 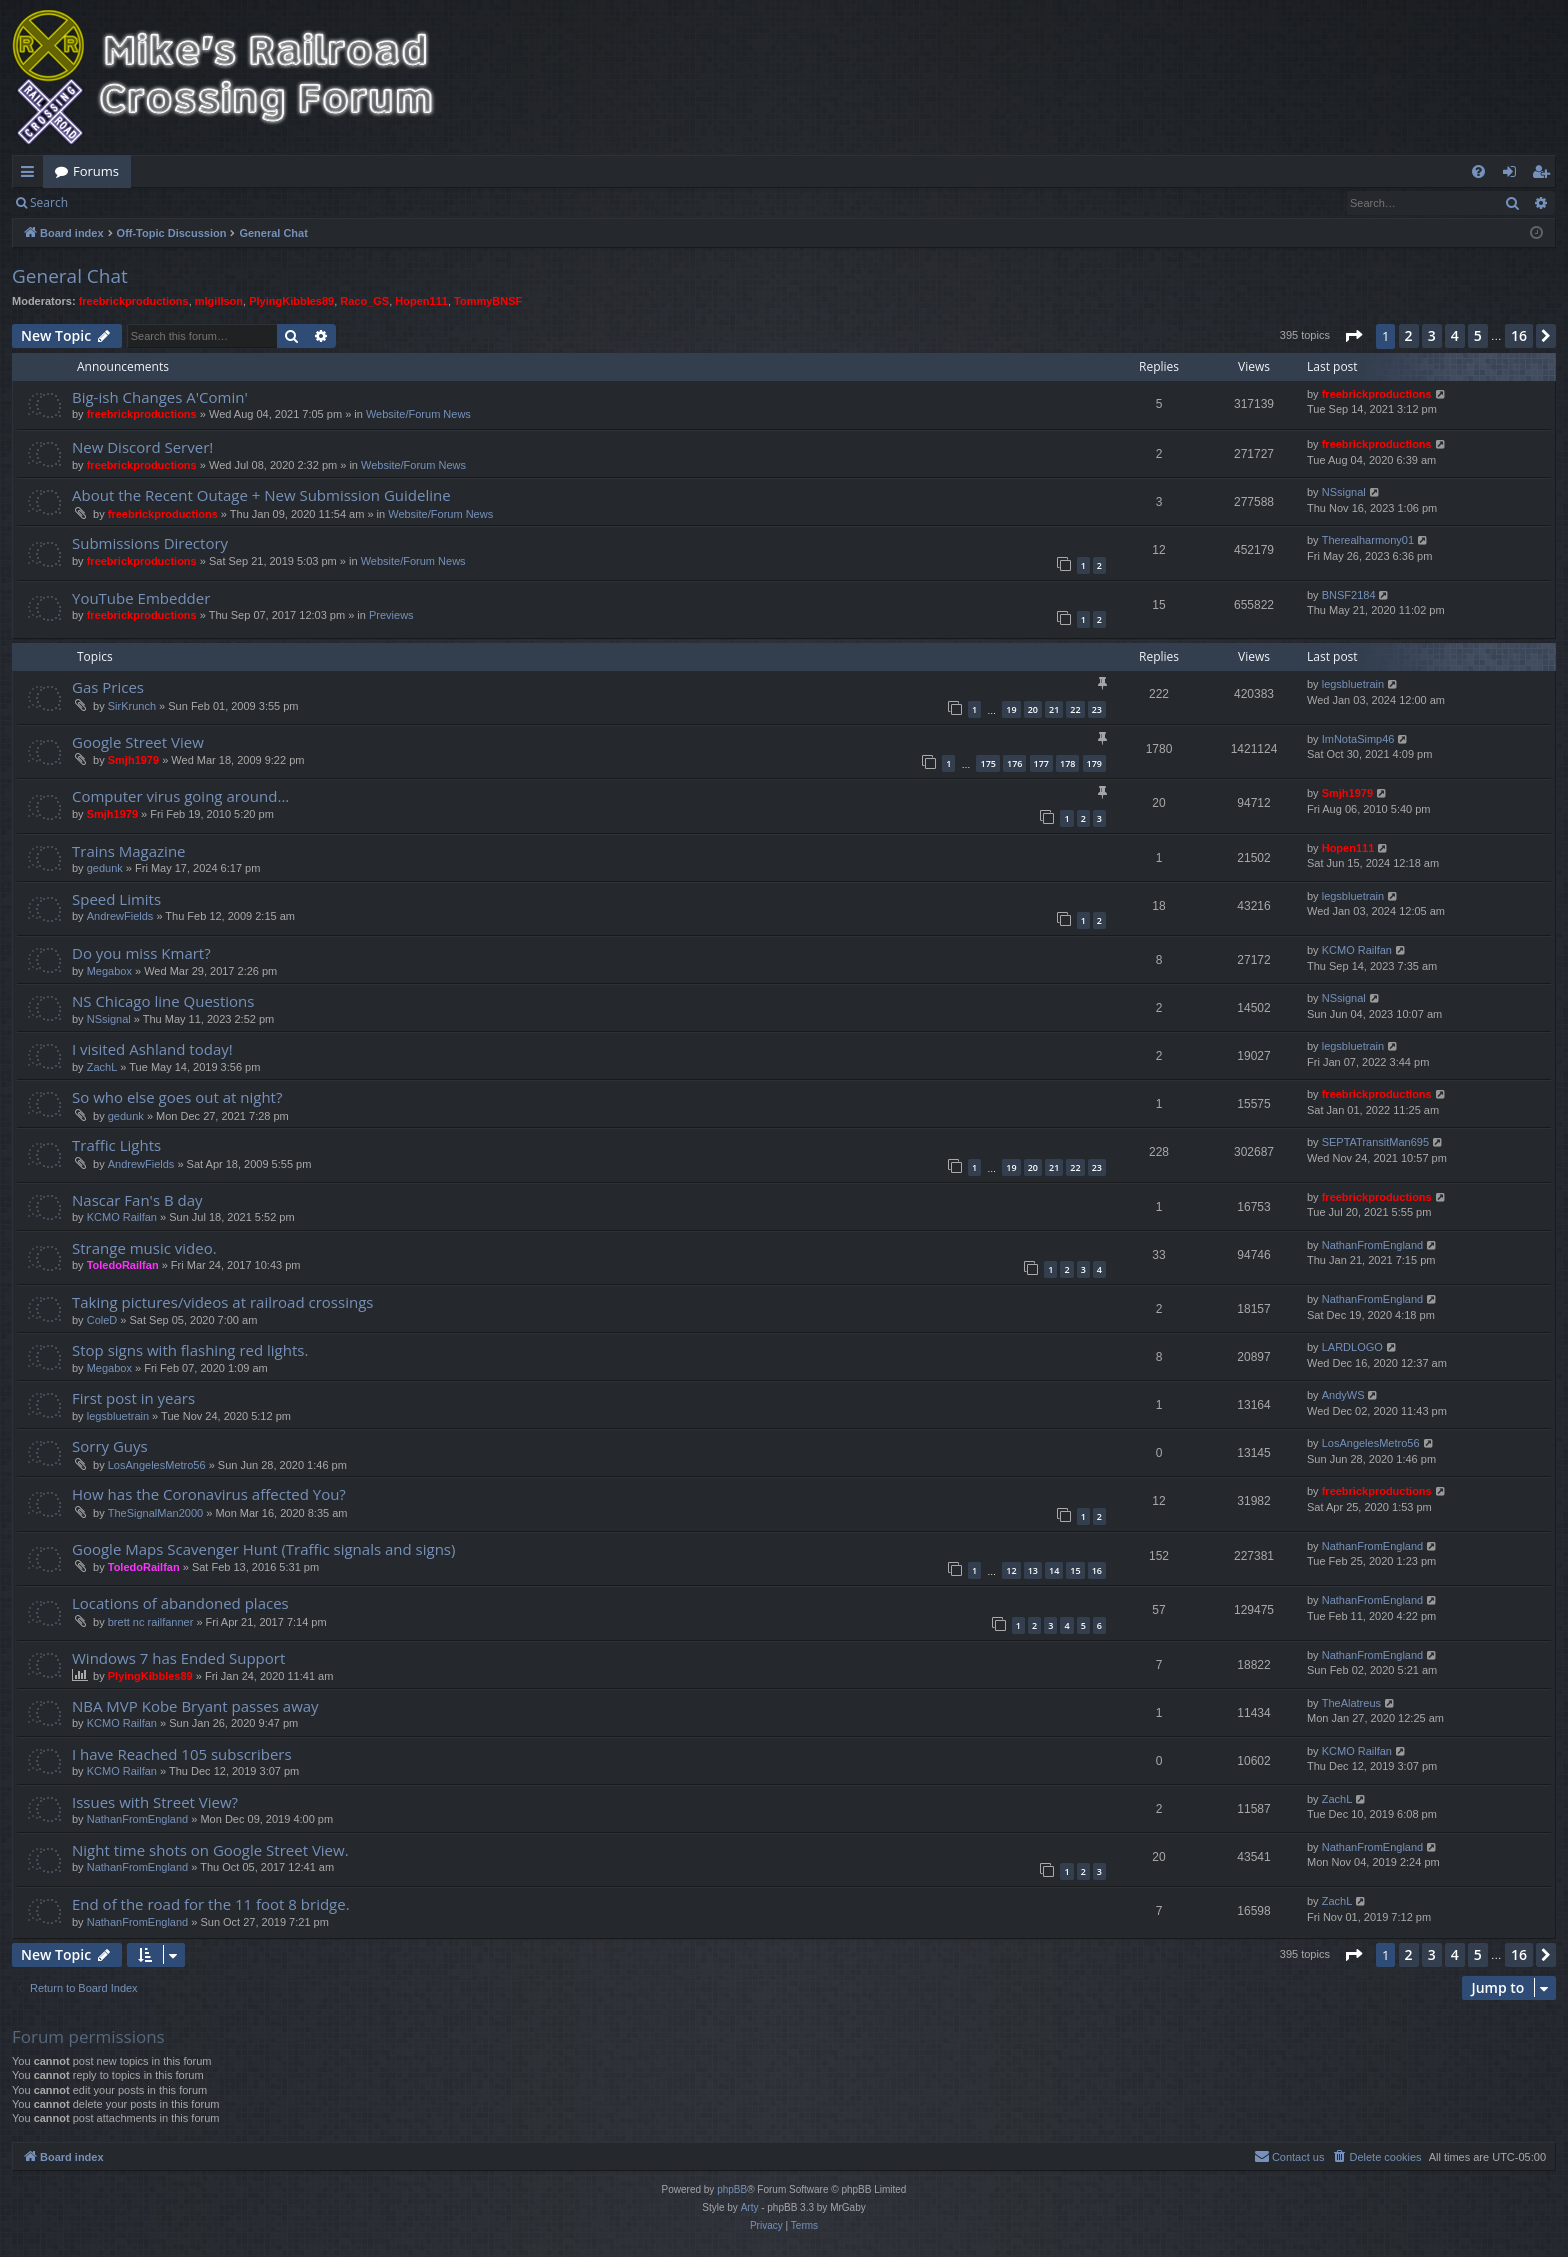 What do you see at coordinates (134, 301) in the screenshot?
I see `freebrickproductions` at bounding box center [134, 301].